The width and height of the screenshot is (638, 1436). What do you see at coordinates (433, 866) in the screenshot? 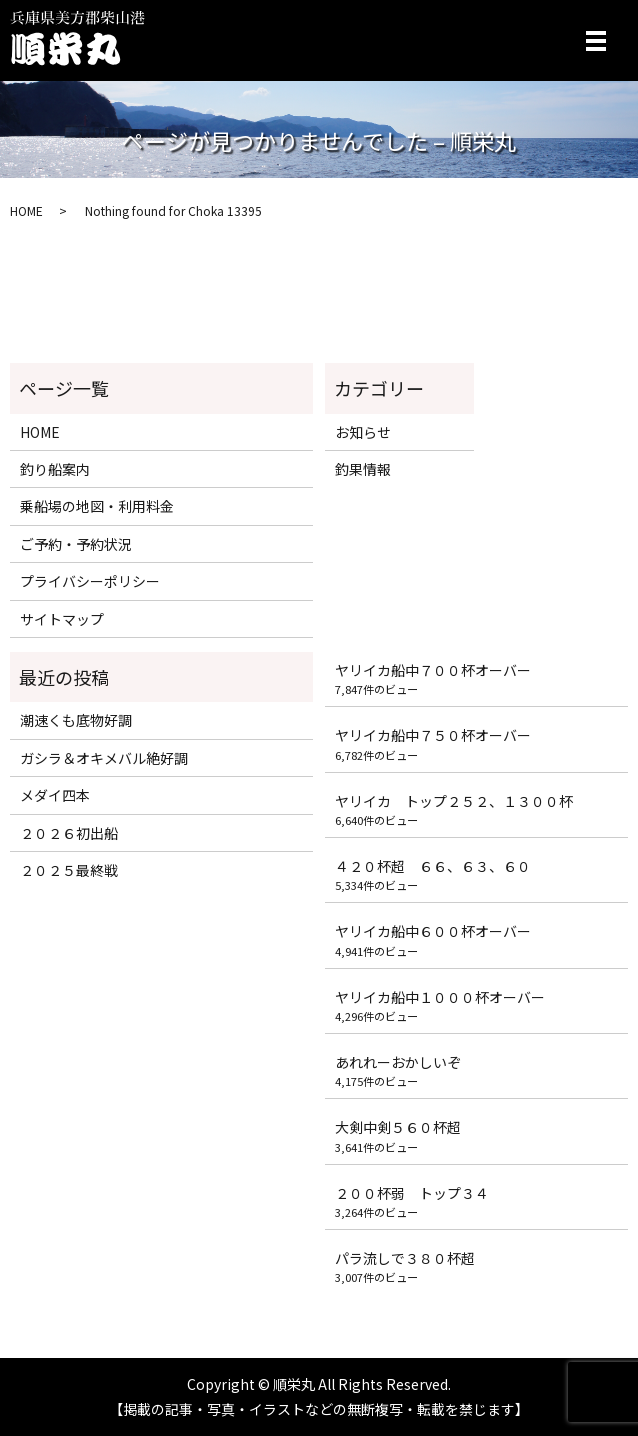
I see `４２０杯超 ６６、６３、６０` at bounding box center [433, 866].